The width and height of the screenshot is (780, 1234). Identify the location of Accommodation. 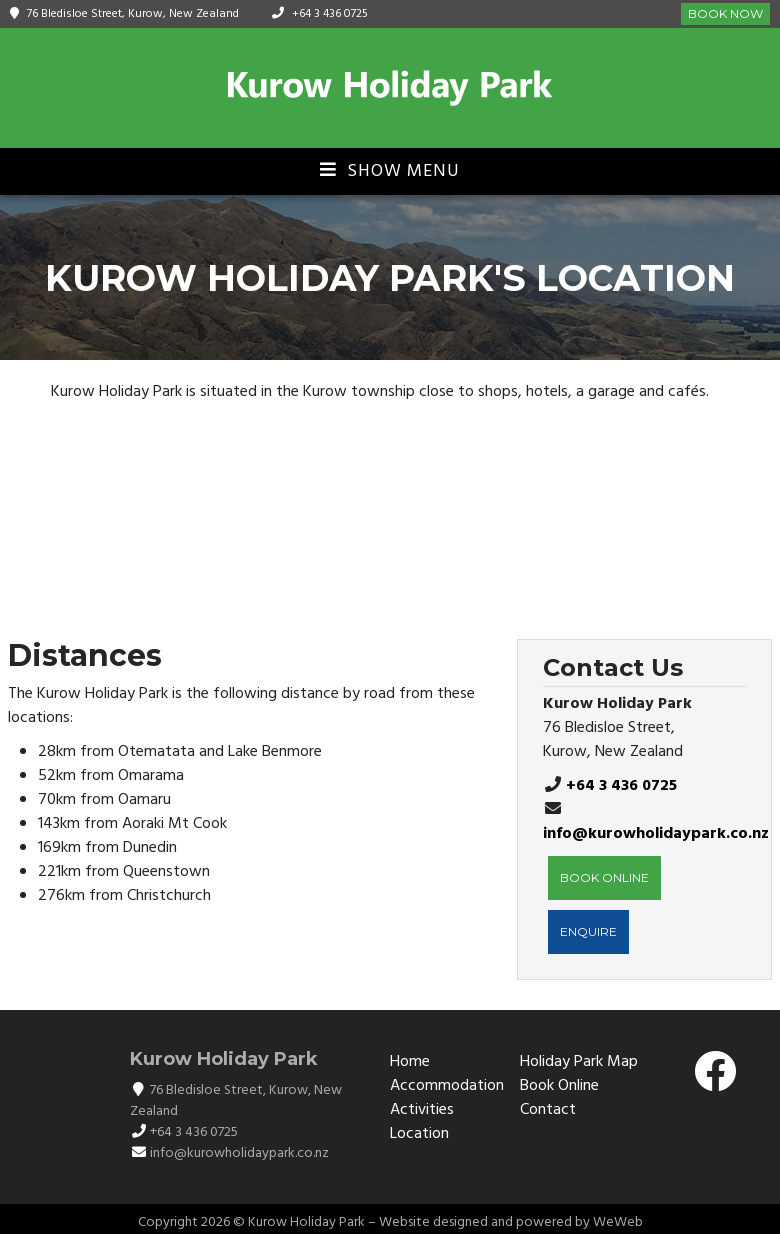
(447, 1086).